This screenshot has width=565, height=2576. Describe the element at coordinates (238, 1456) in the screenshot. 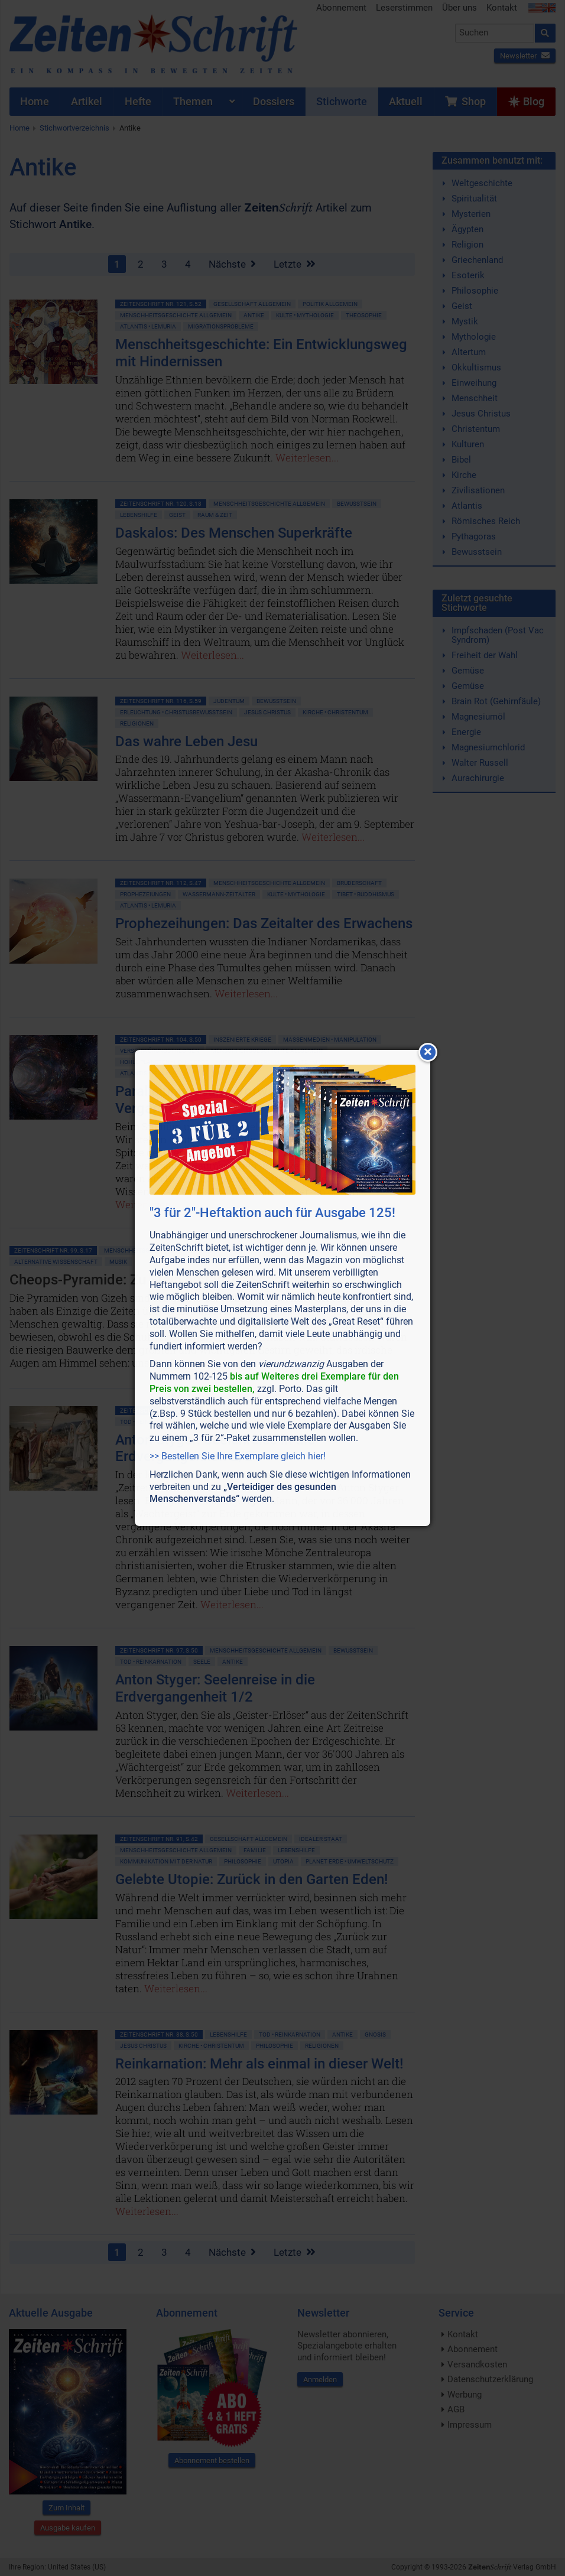

I see `>> Bestellen Sie Ihre Exemplare gleich hier!` at that location.